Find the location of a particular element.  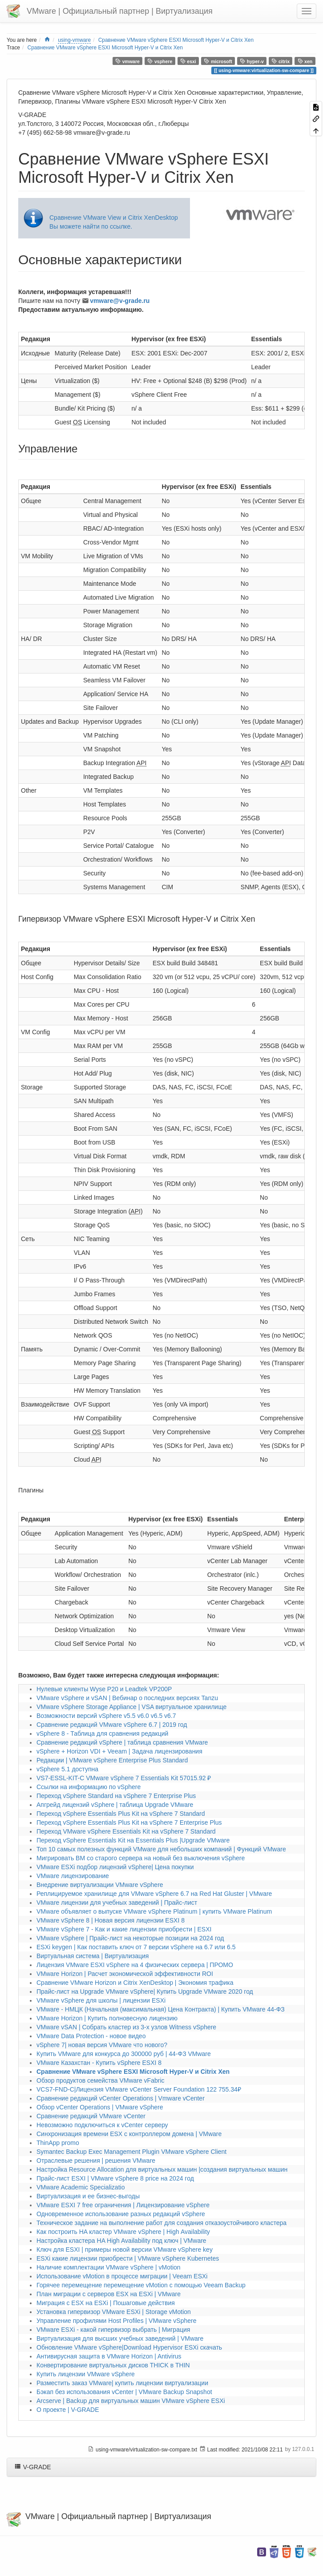

Ключ для ESXI | примеры новой версии VMware vSphere key is located at coordinates (124, 2249).